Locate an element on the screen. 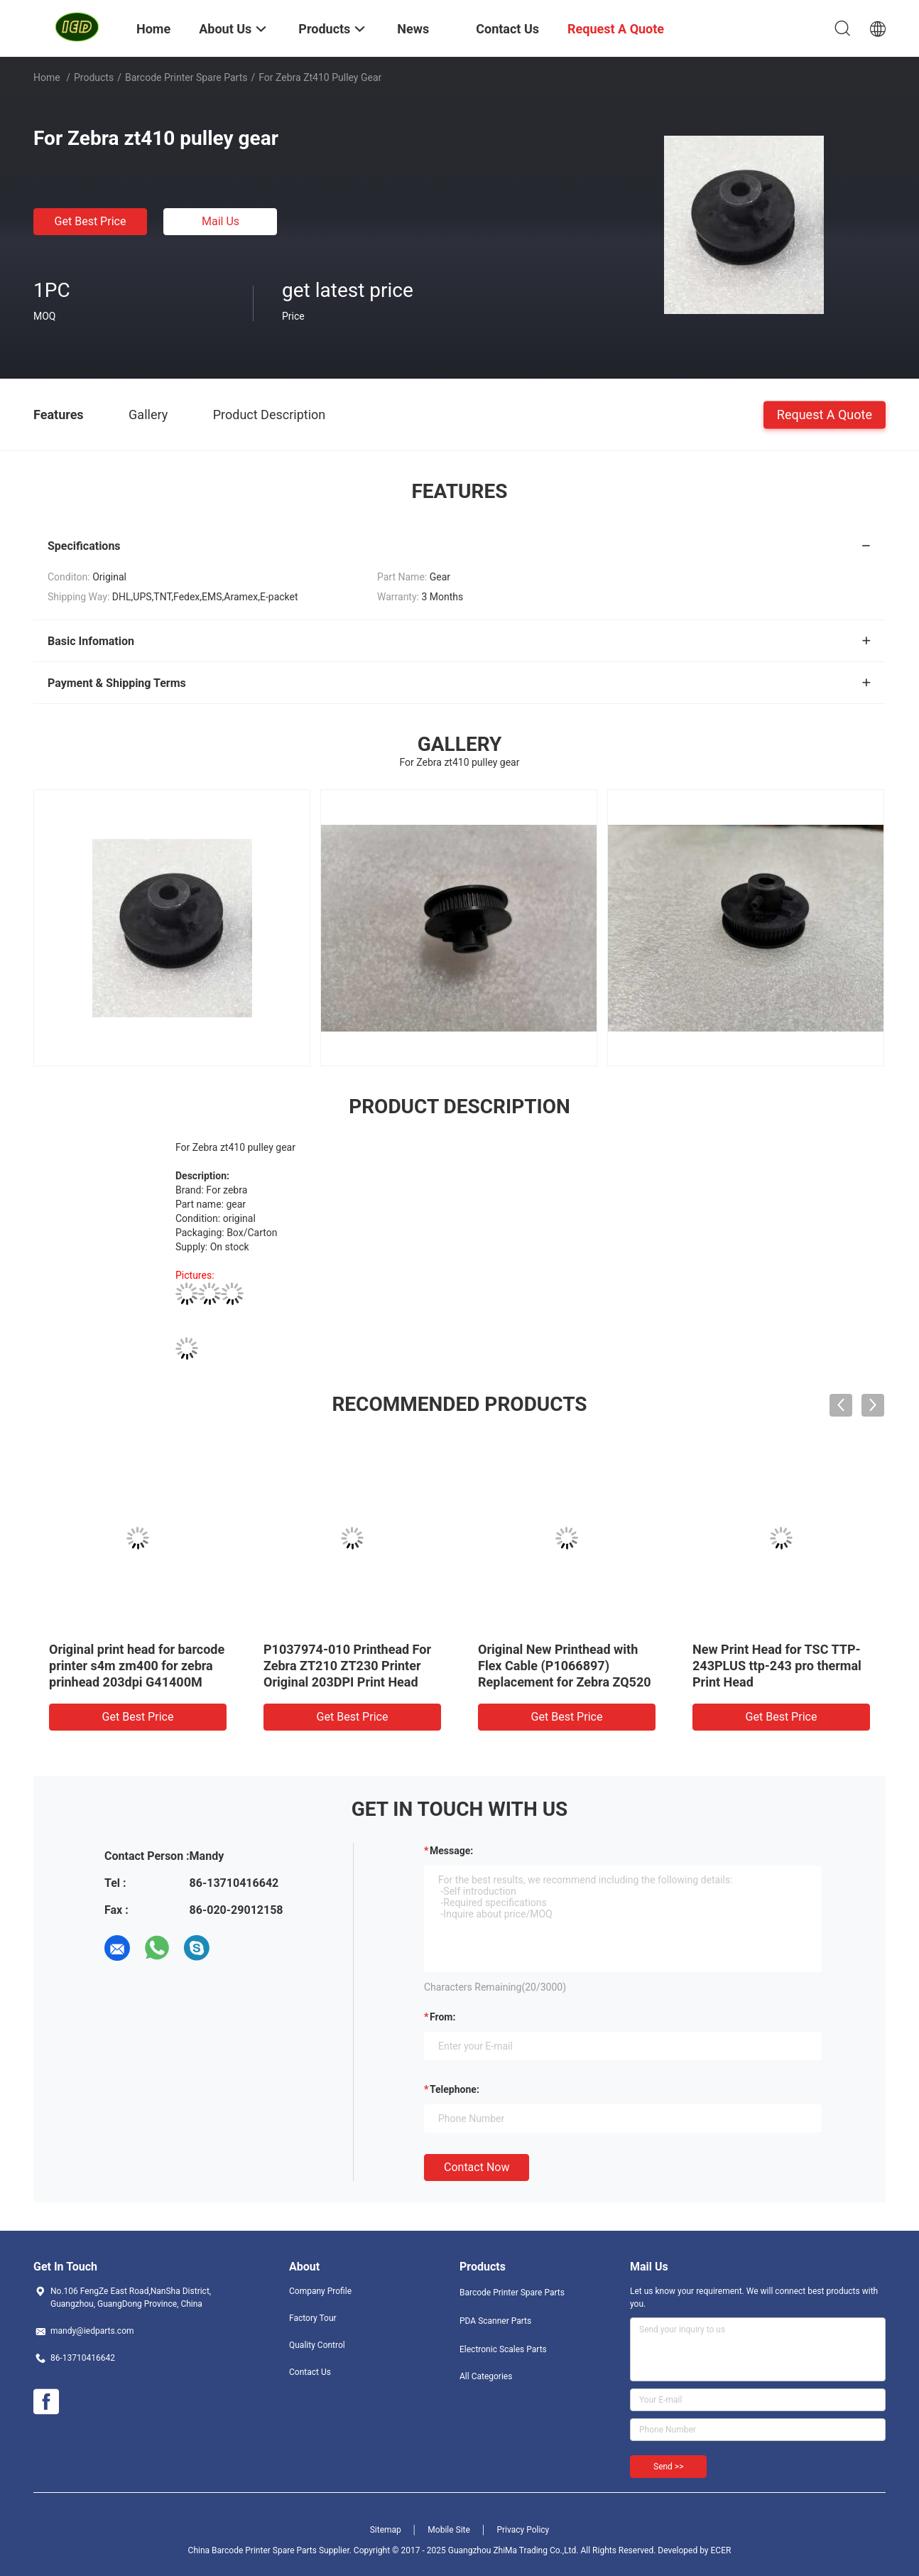  Quality Control is located at coordinates (317, 2345).